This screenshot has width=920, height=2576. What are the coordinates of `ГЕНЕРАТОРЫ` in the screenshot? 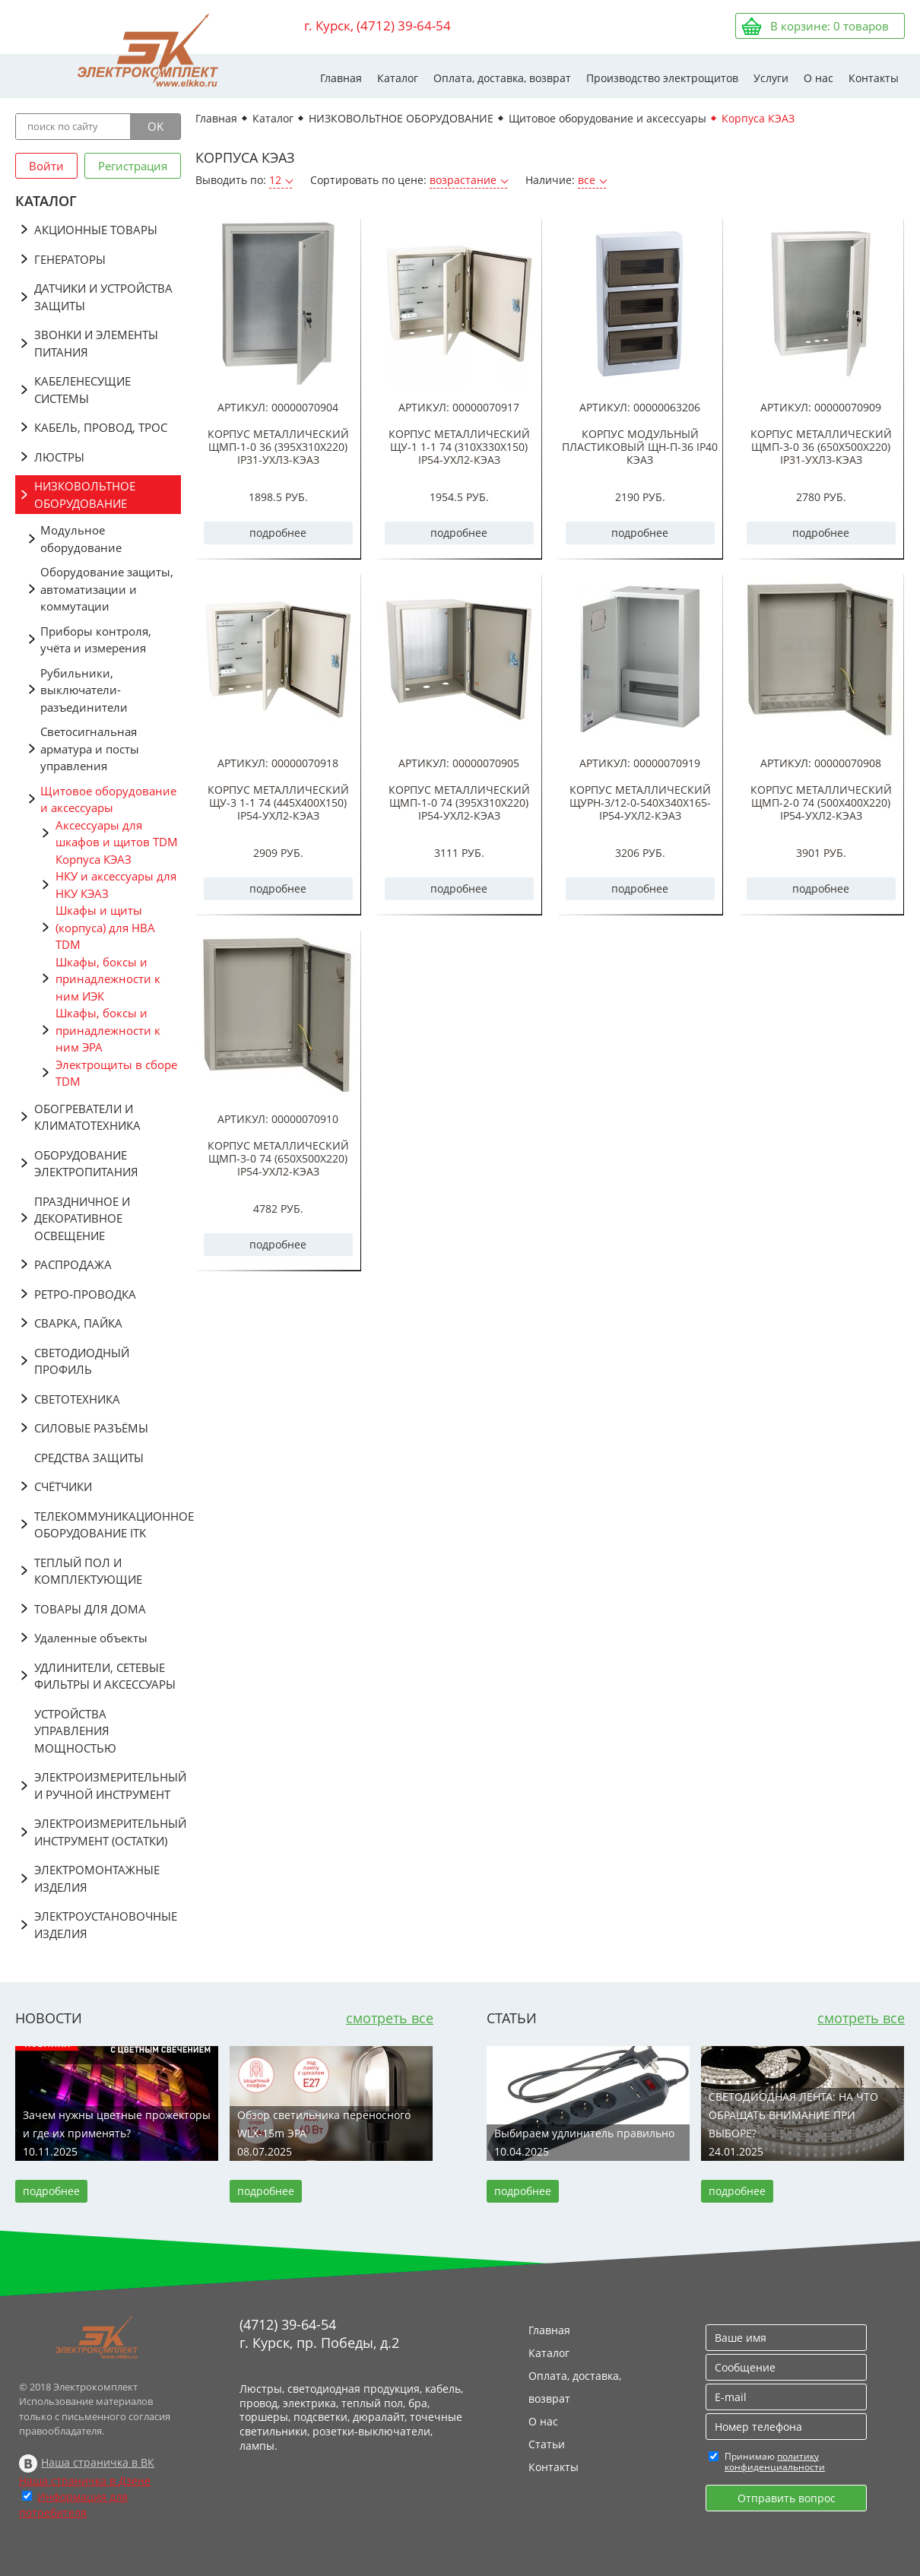 It's located at (70, 259).